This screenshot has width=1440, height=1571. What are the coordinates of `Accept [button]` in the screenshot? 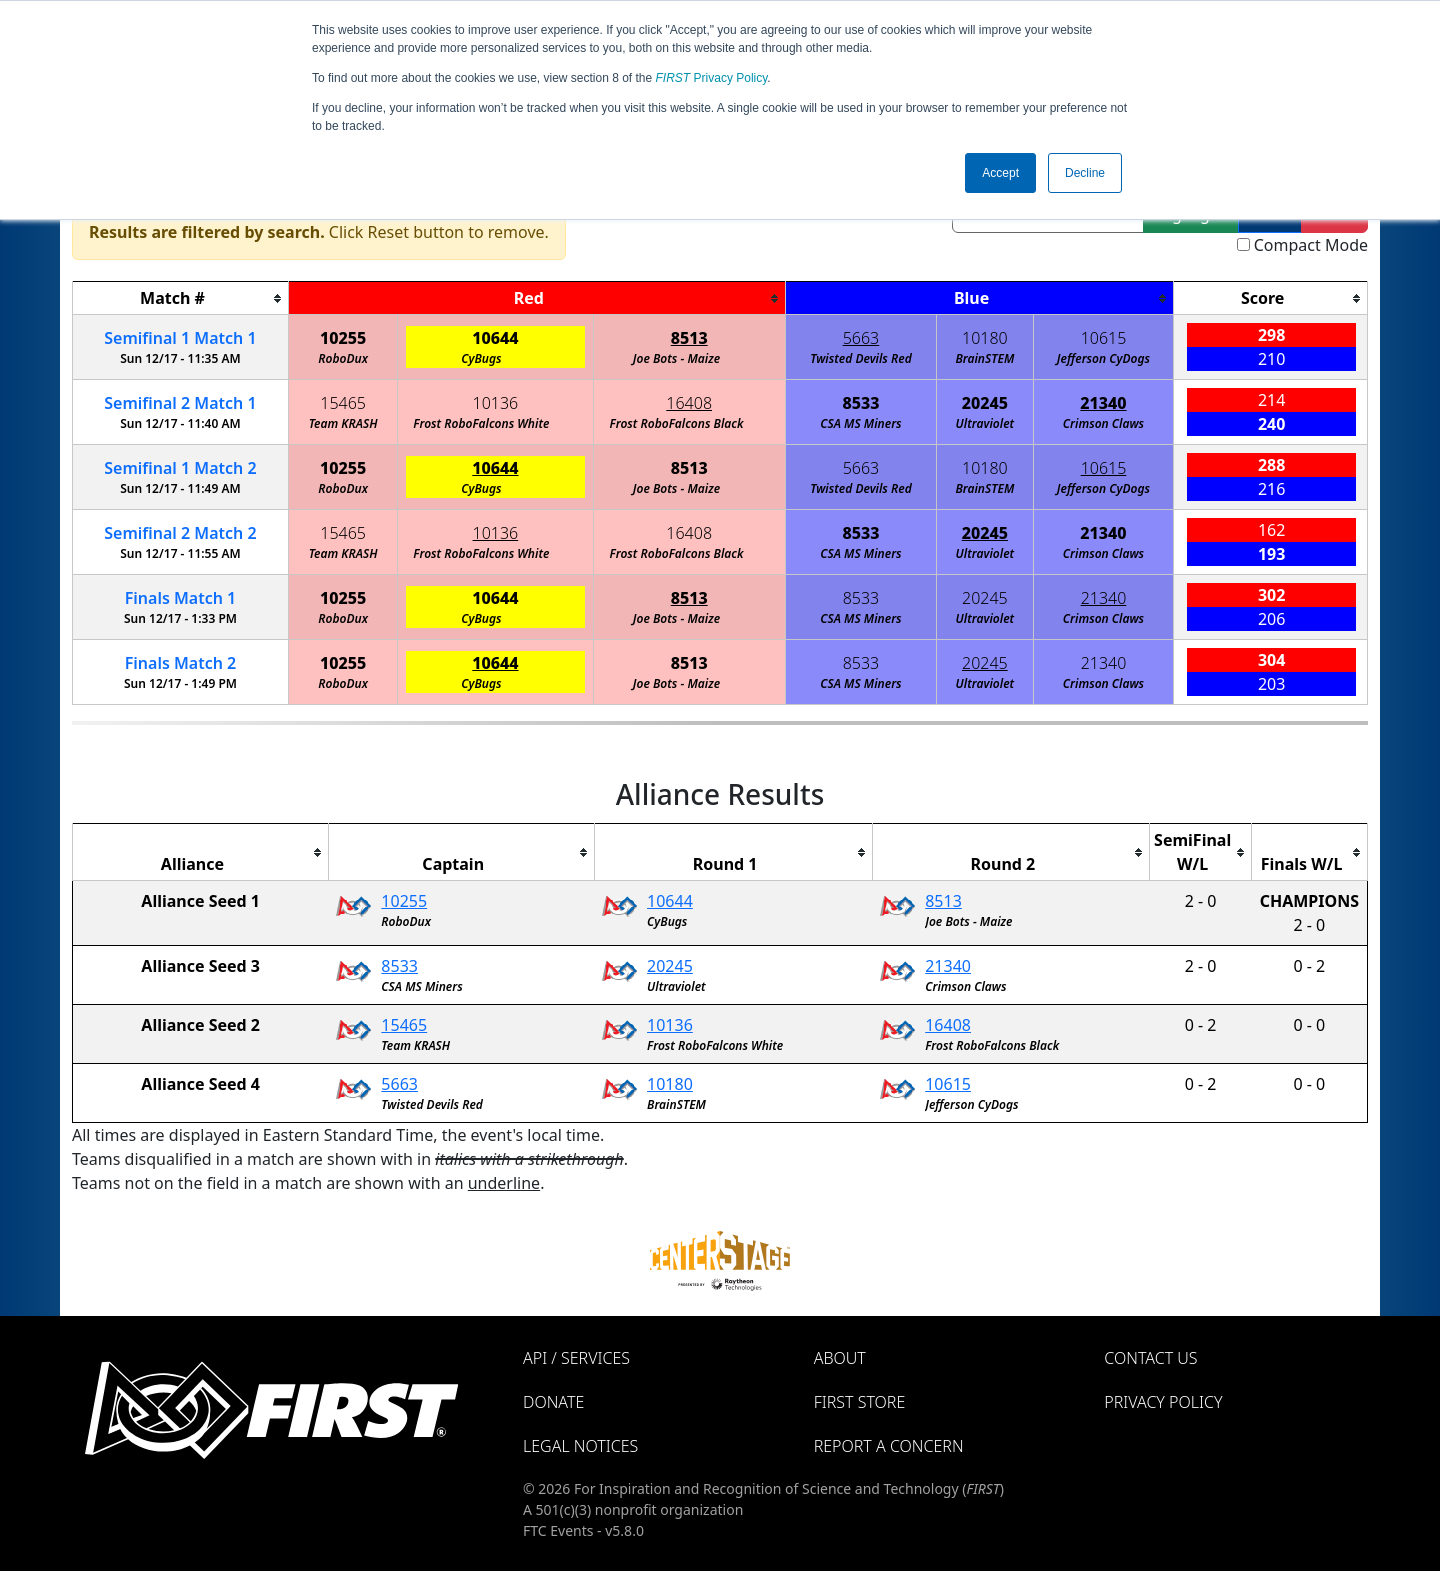 It's located at (1000, 173).